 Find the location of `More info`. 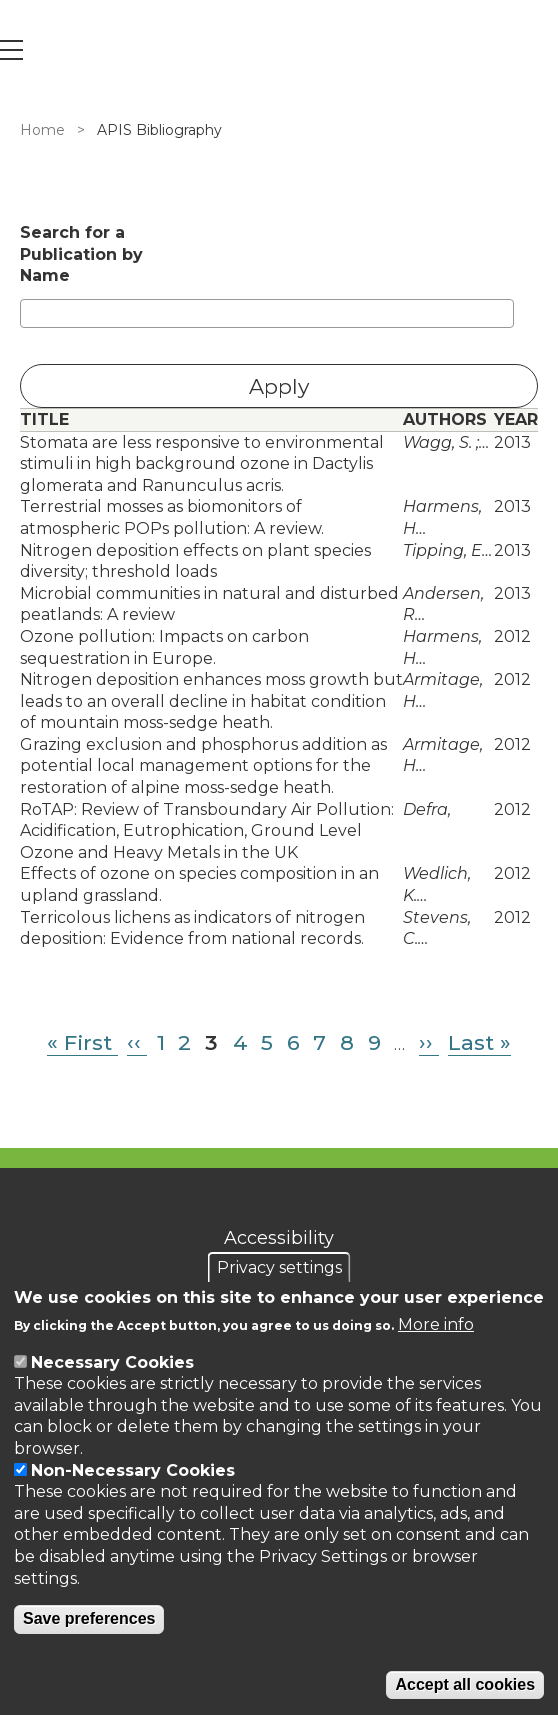

More info is located at coordinates (436, 1324).